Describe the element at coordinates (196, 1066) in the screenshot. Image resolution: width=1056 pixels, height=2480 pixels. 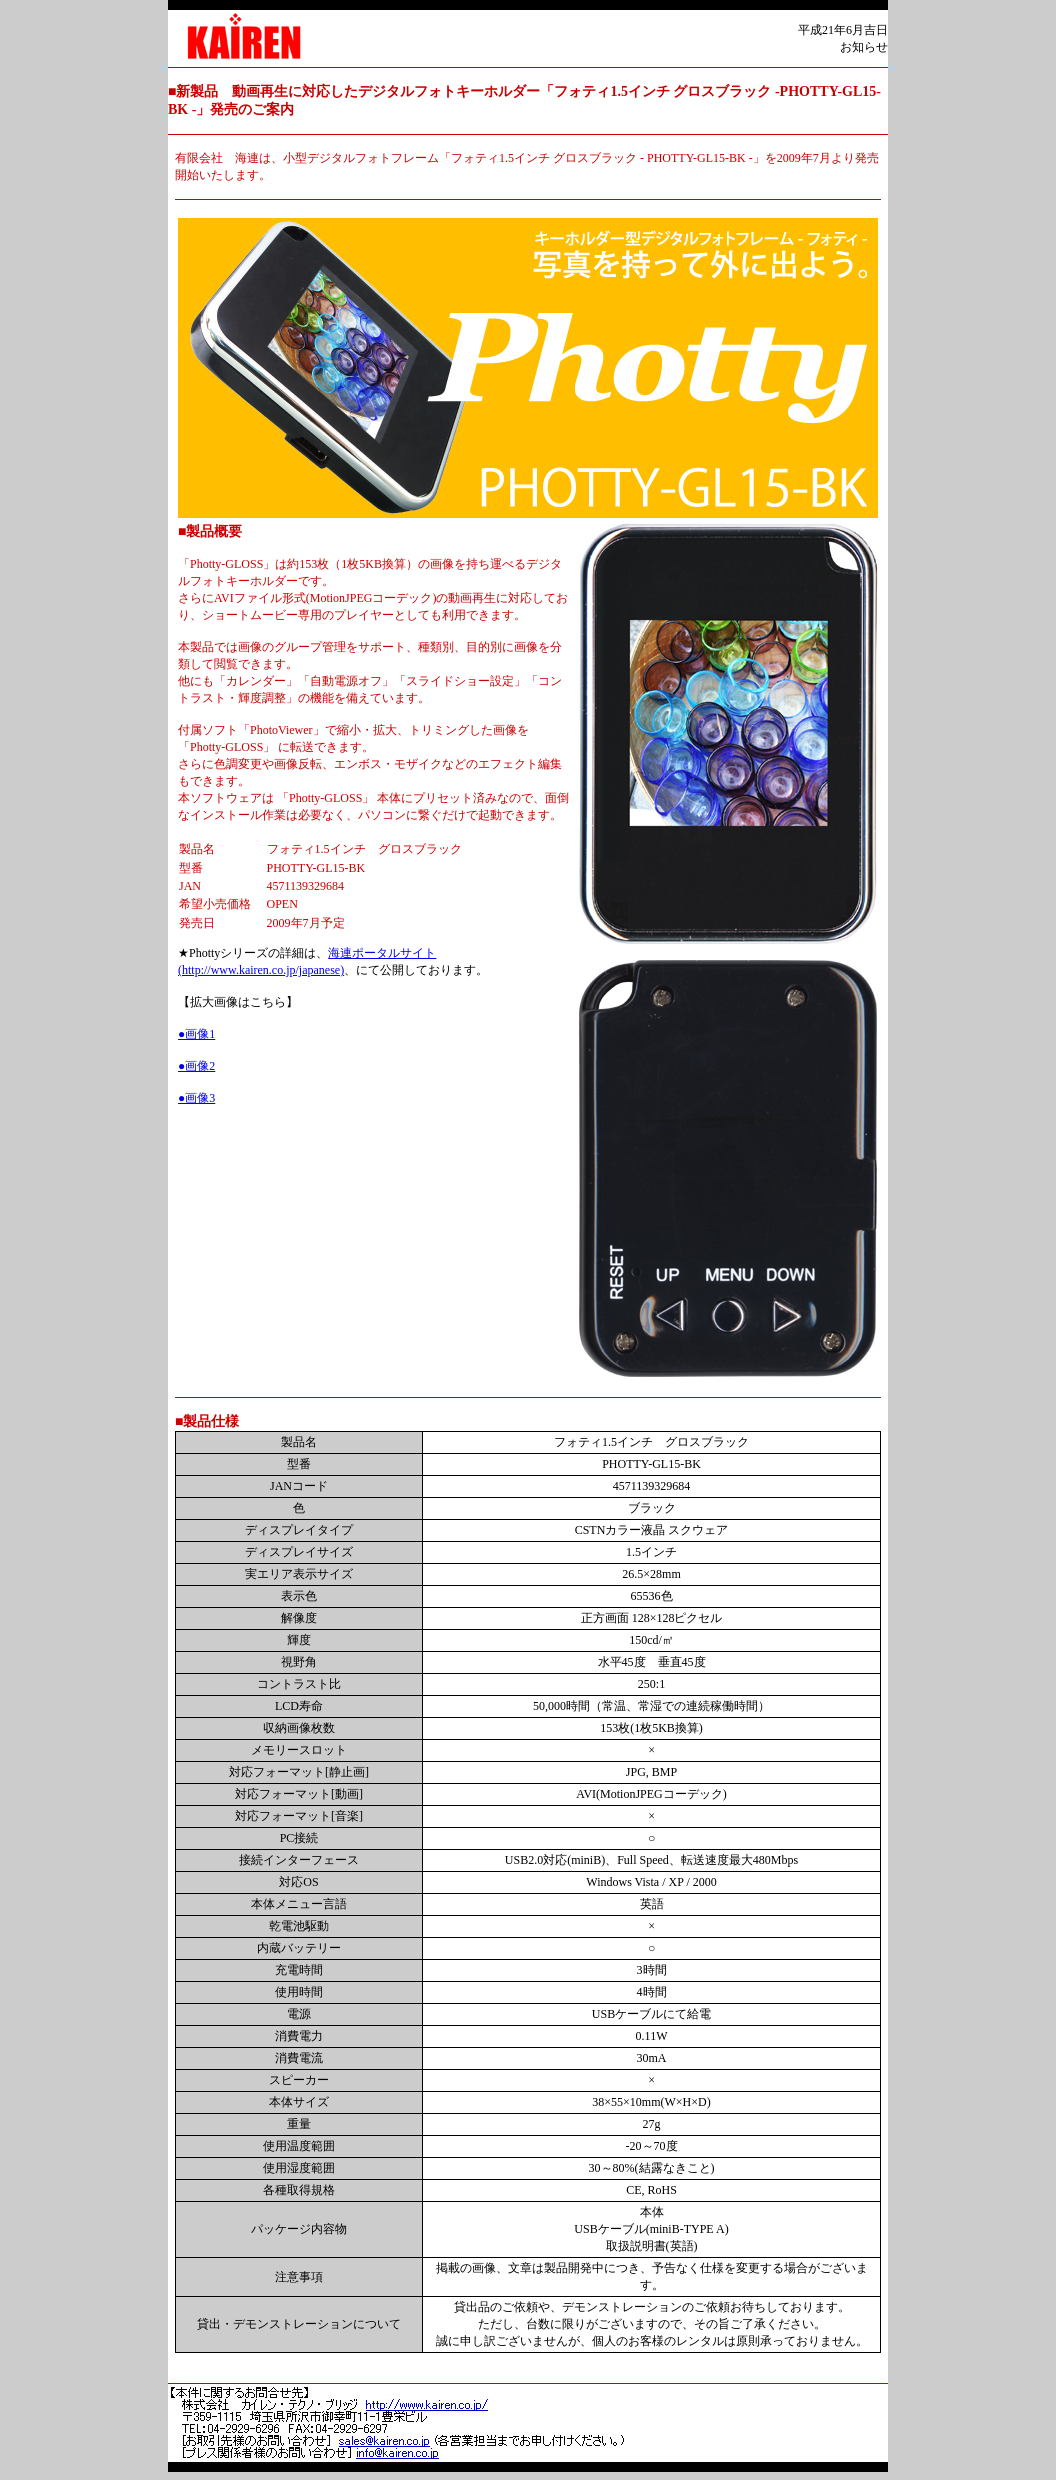
I see `●画像2` at that location.